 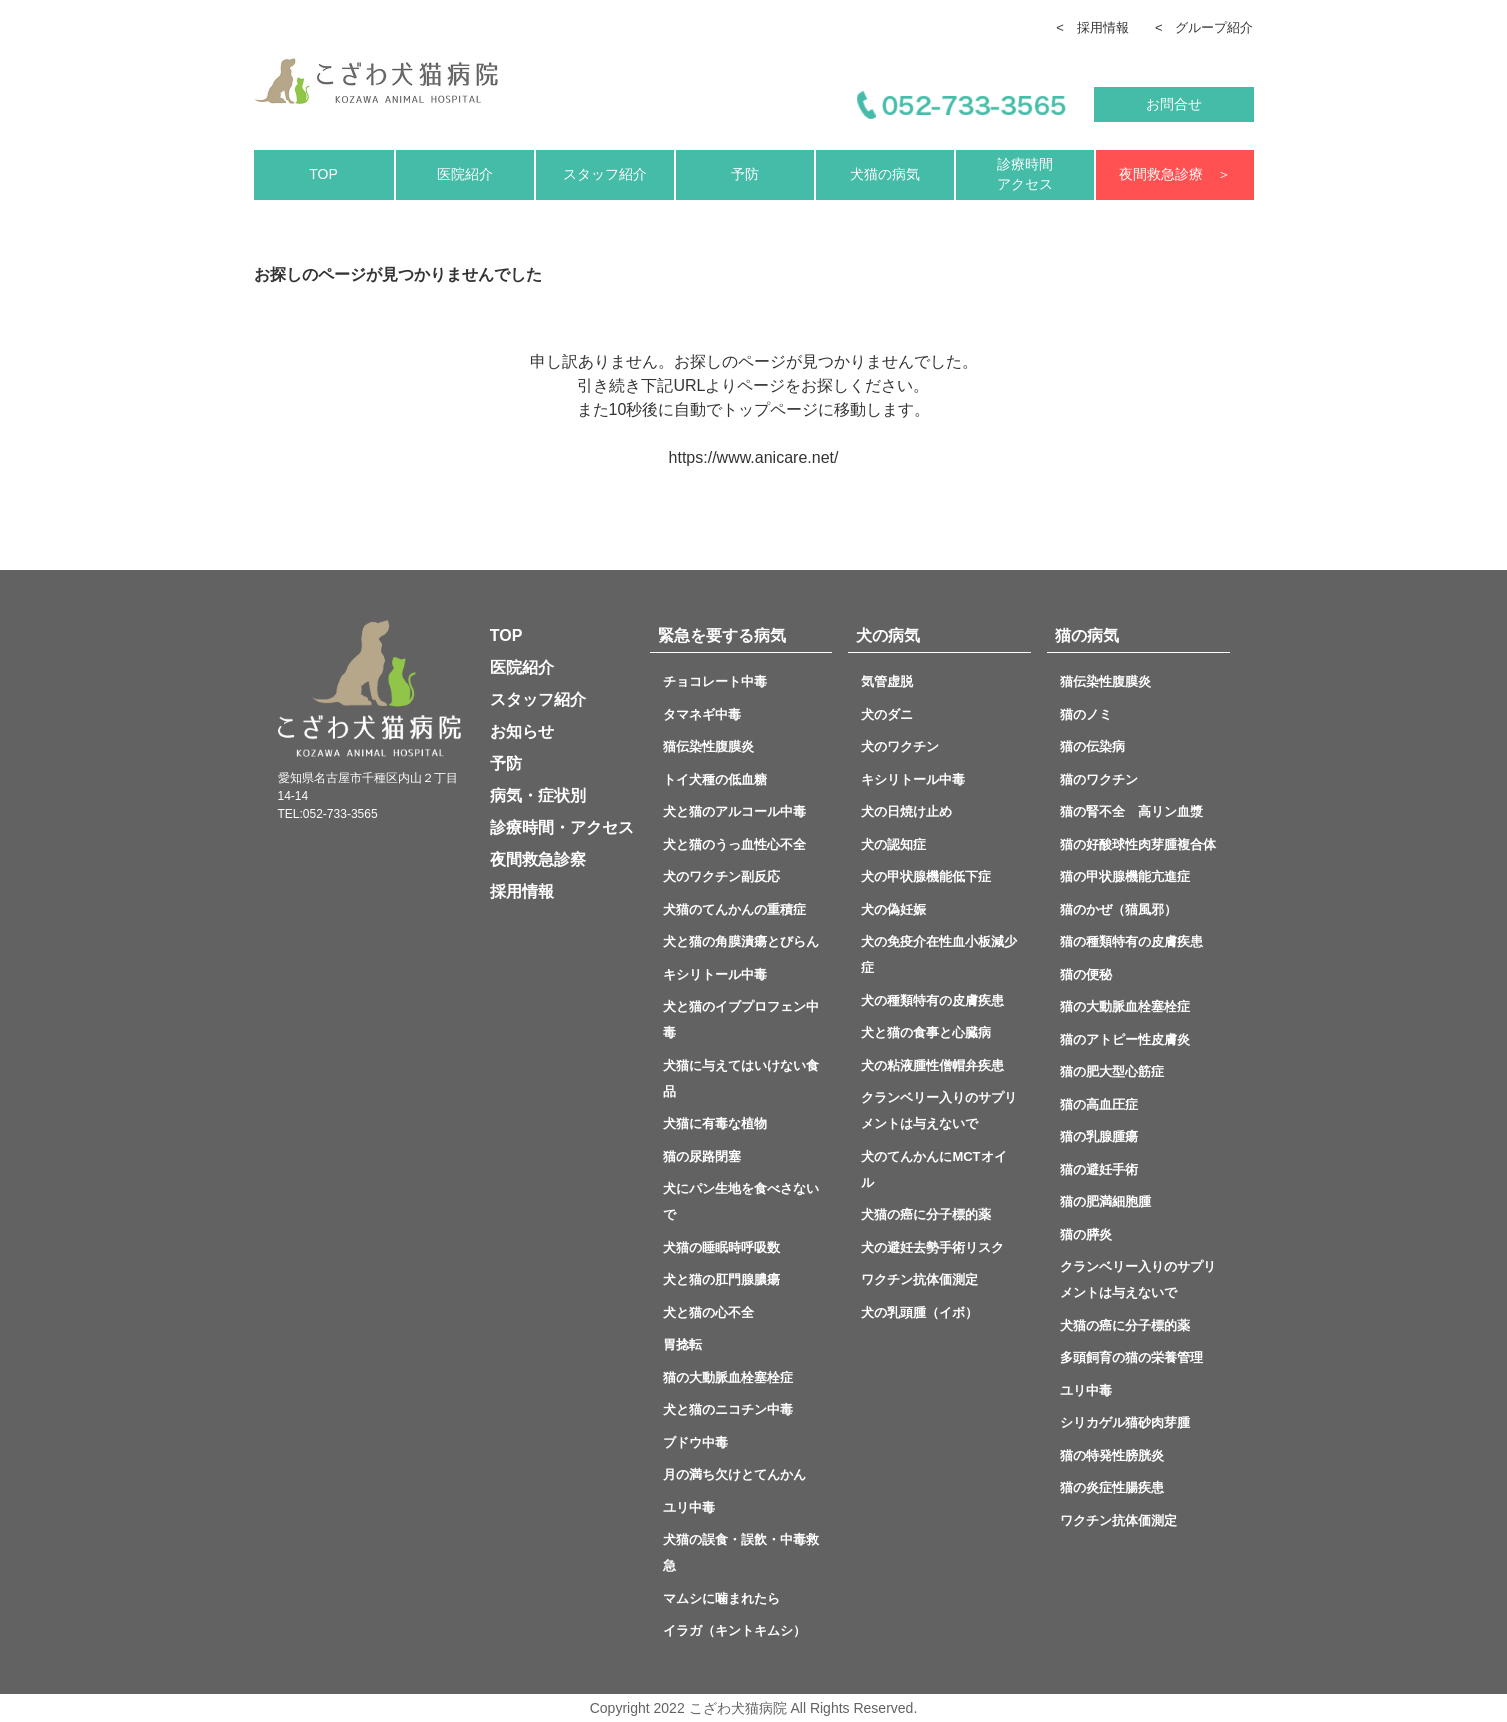 What do you see at coordinates (689, 1507) in the screenshot?
I see `ユリ中毒` at bounding box center [689, 1507].